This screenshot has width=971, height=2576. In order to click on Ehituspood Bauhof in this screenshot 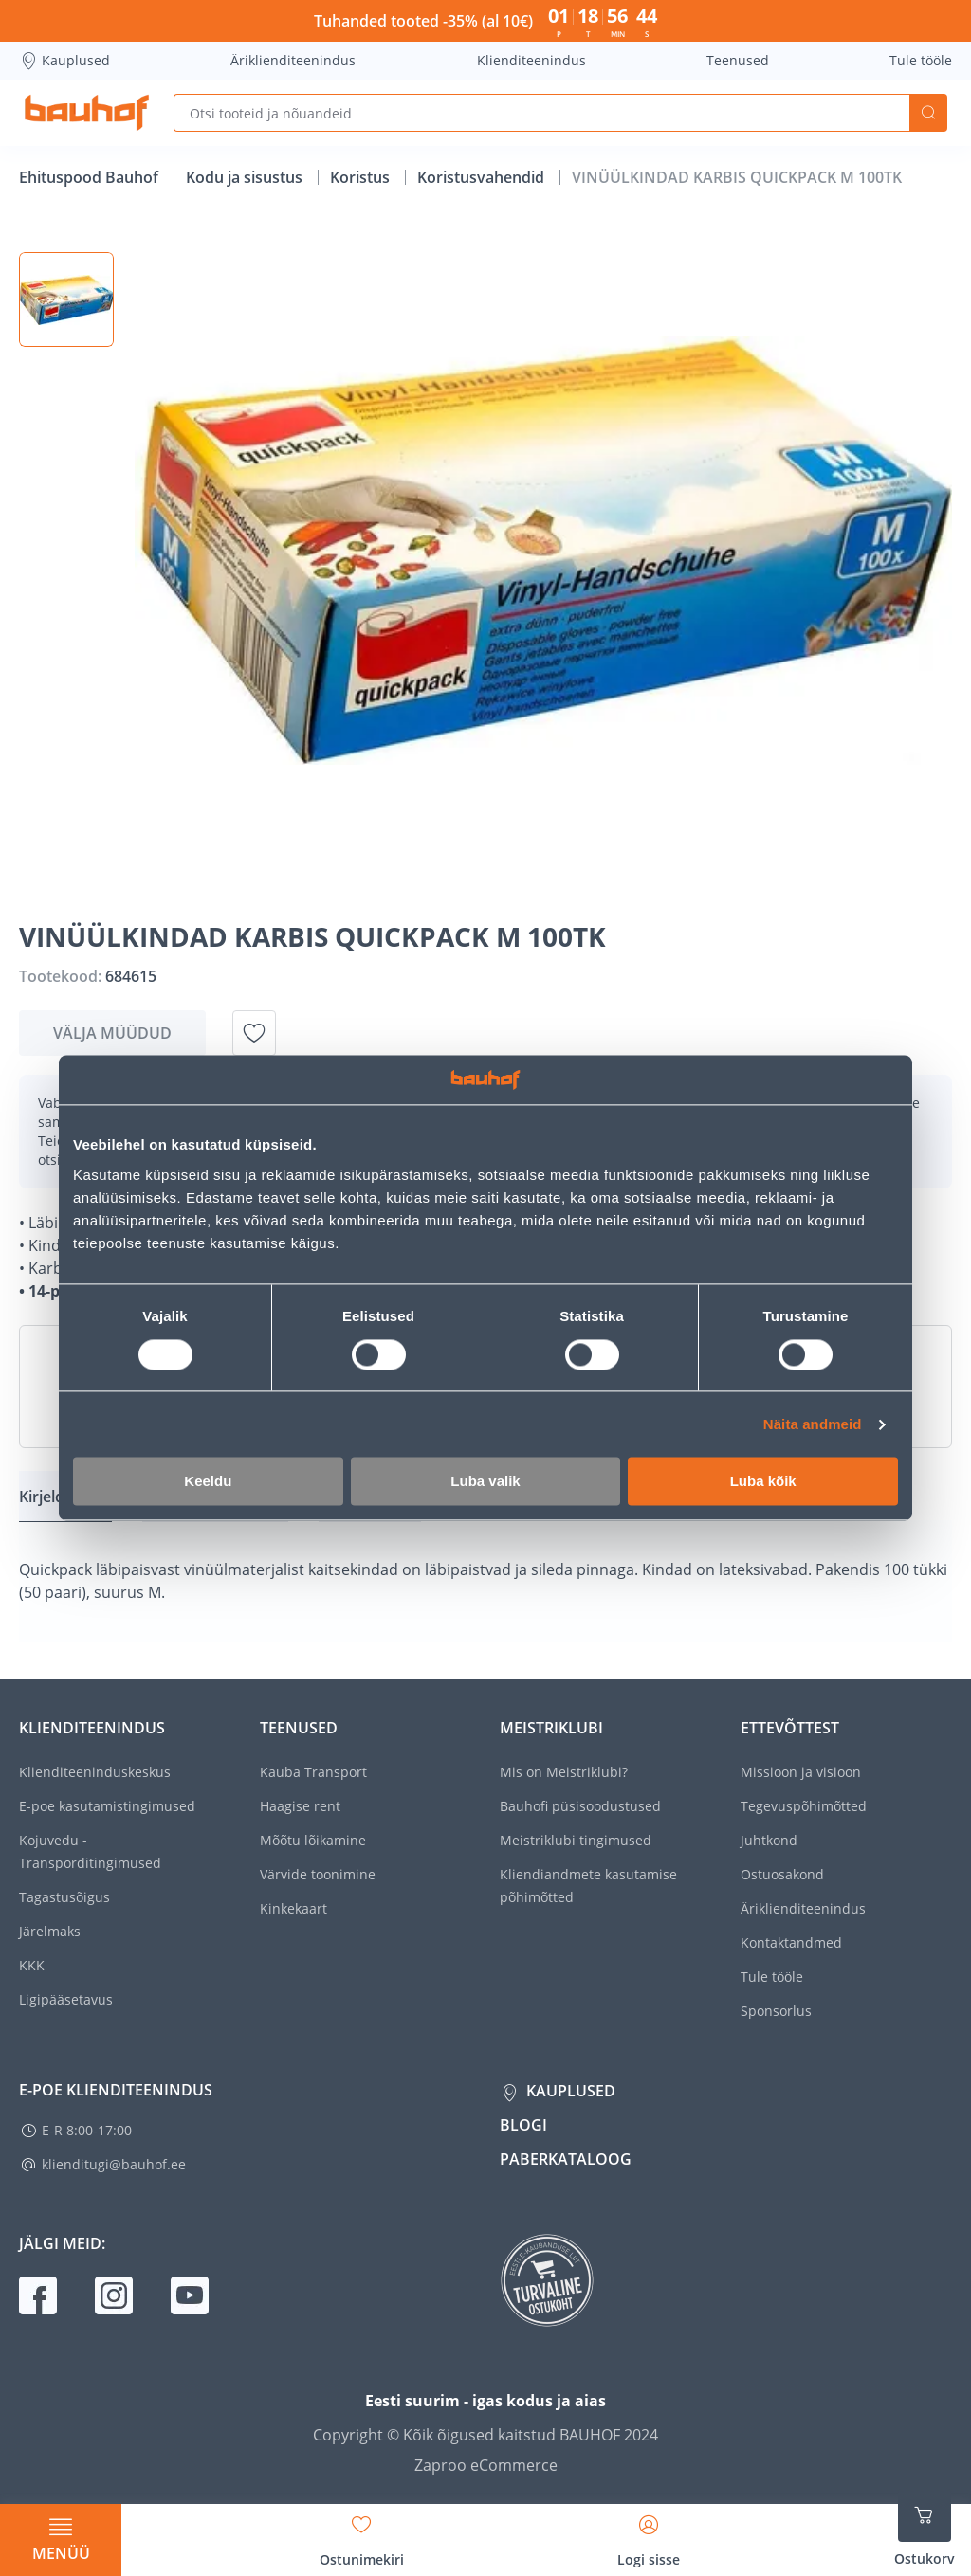, I will do `click(90, 177)`.